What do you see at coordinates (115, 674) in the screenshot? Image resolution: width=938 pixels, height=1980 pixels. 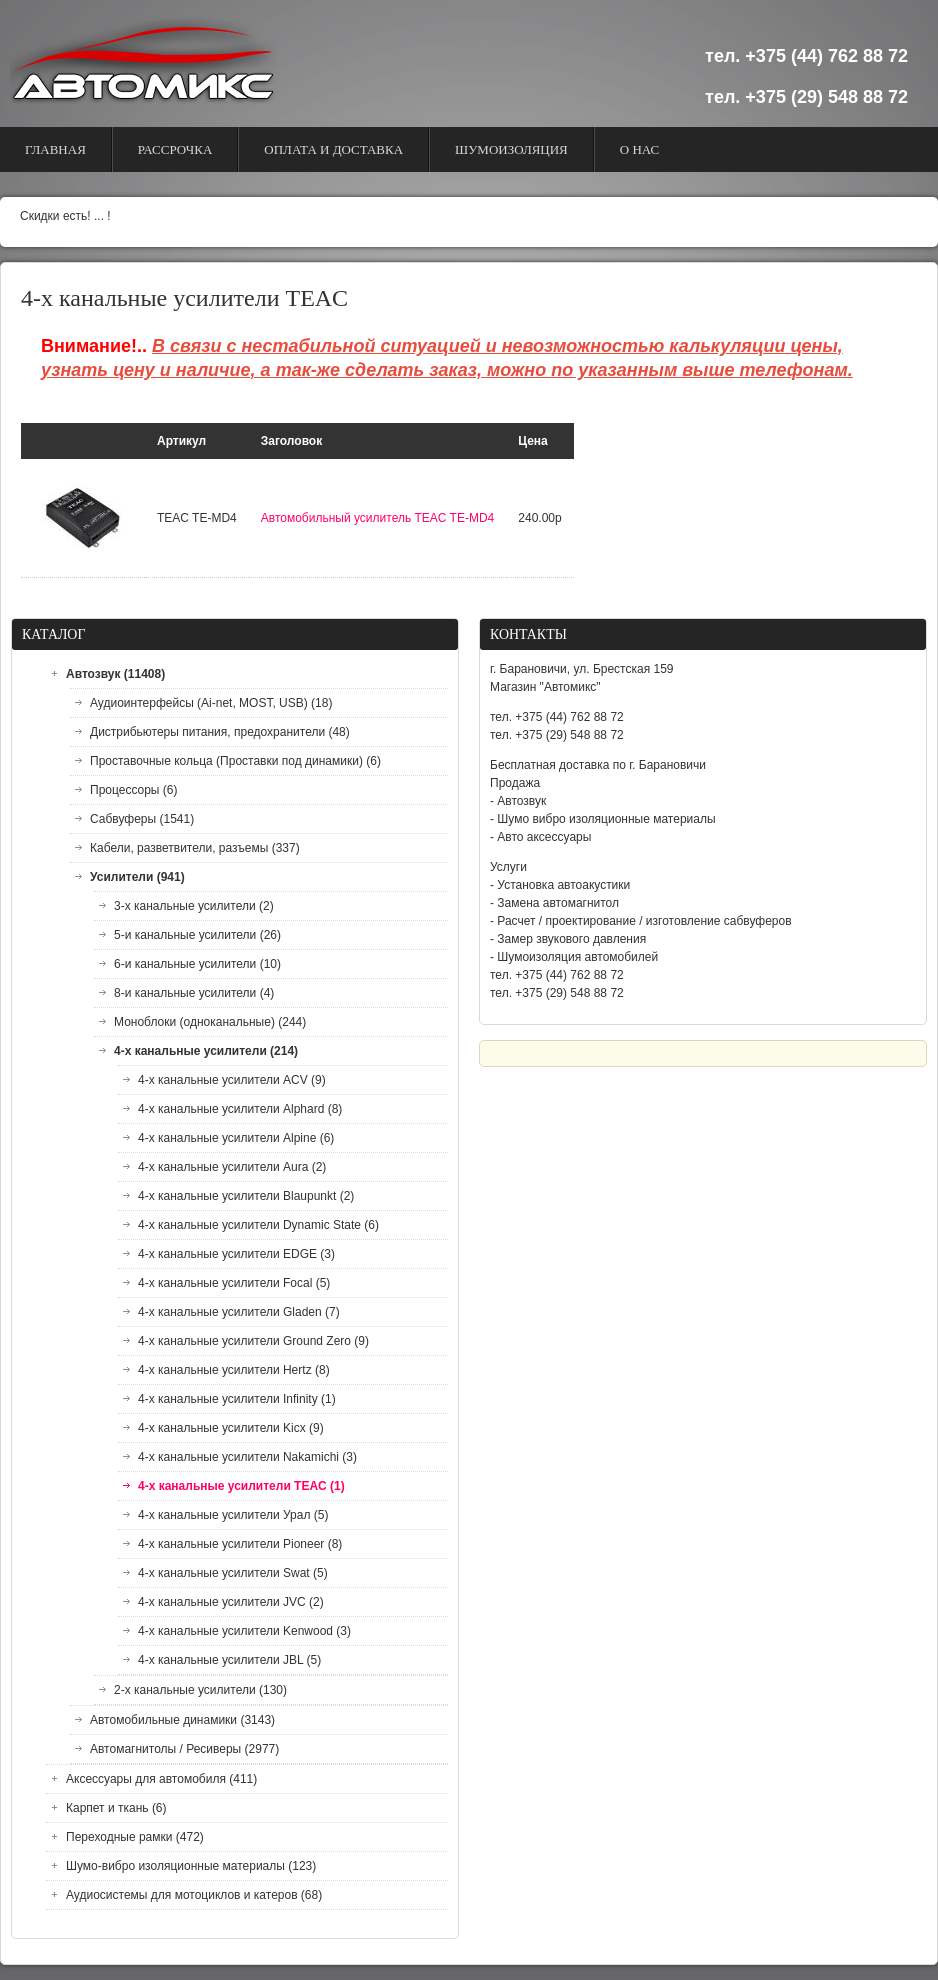 I see `Автозвук (11408)` at bounding box center [115, 674].